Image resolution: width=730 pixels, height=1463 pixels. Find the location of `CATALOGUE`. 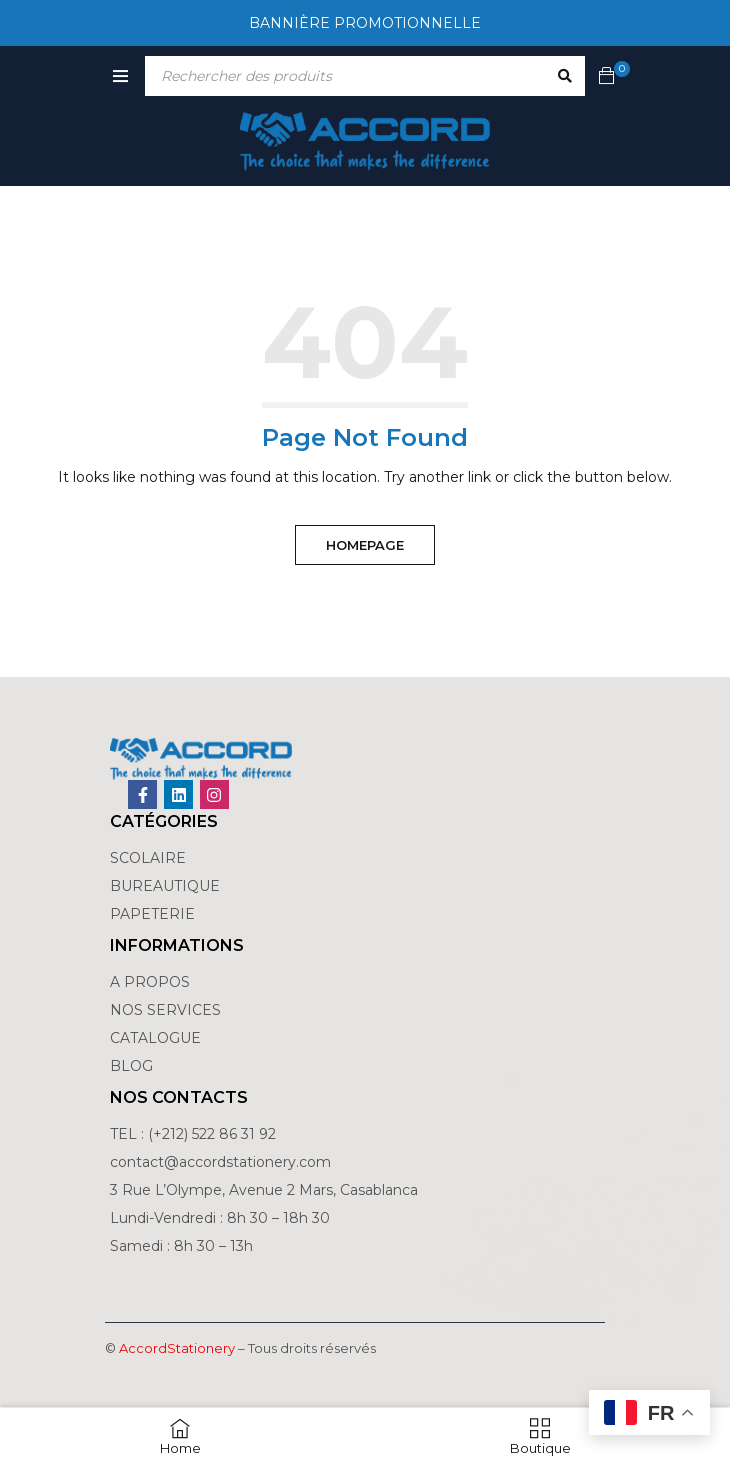

CATALOGUE is located at coordinates (155, 1038).